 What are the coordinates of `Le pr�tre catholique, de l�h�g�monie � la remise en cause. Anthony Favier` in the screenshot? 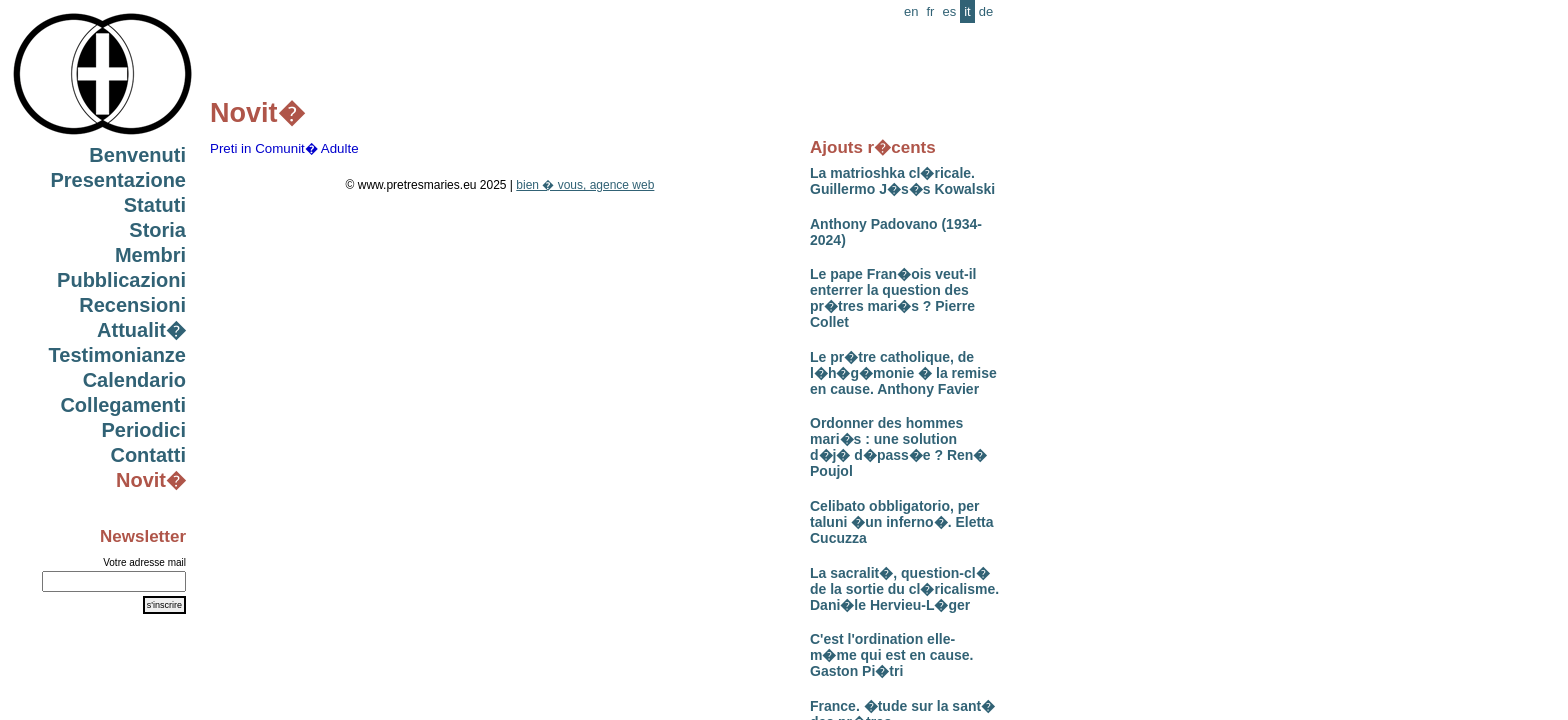 It's located at (903, 373).